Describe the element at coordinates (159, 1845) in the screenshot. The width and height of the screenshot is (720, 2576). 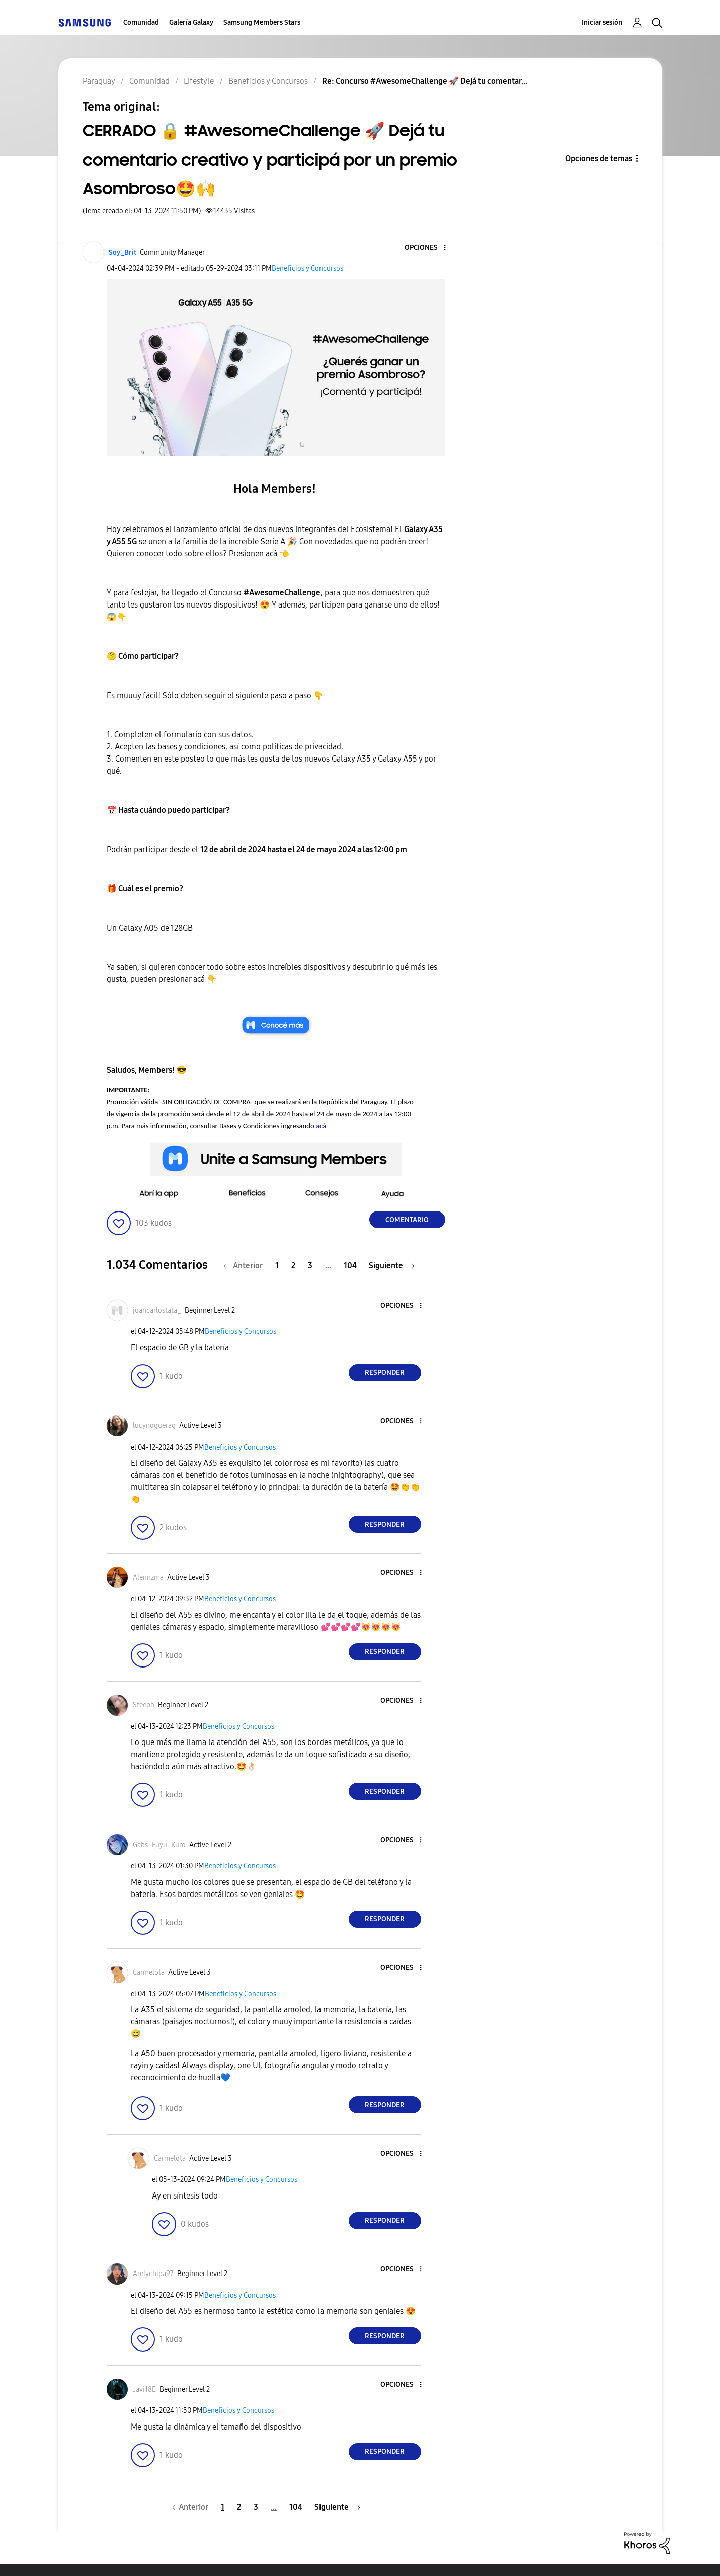
I see `[Ver el perfil de Gabs_Fuyu_Kuro]` at that location.